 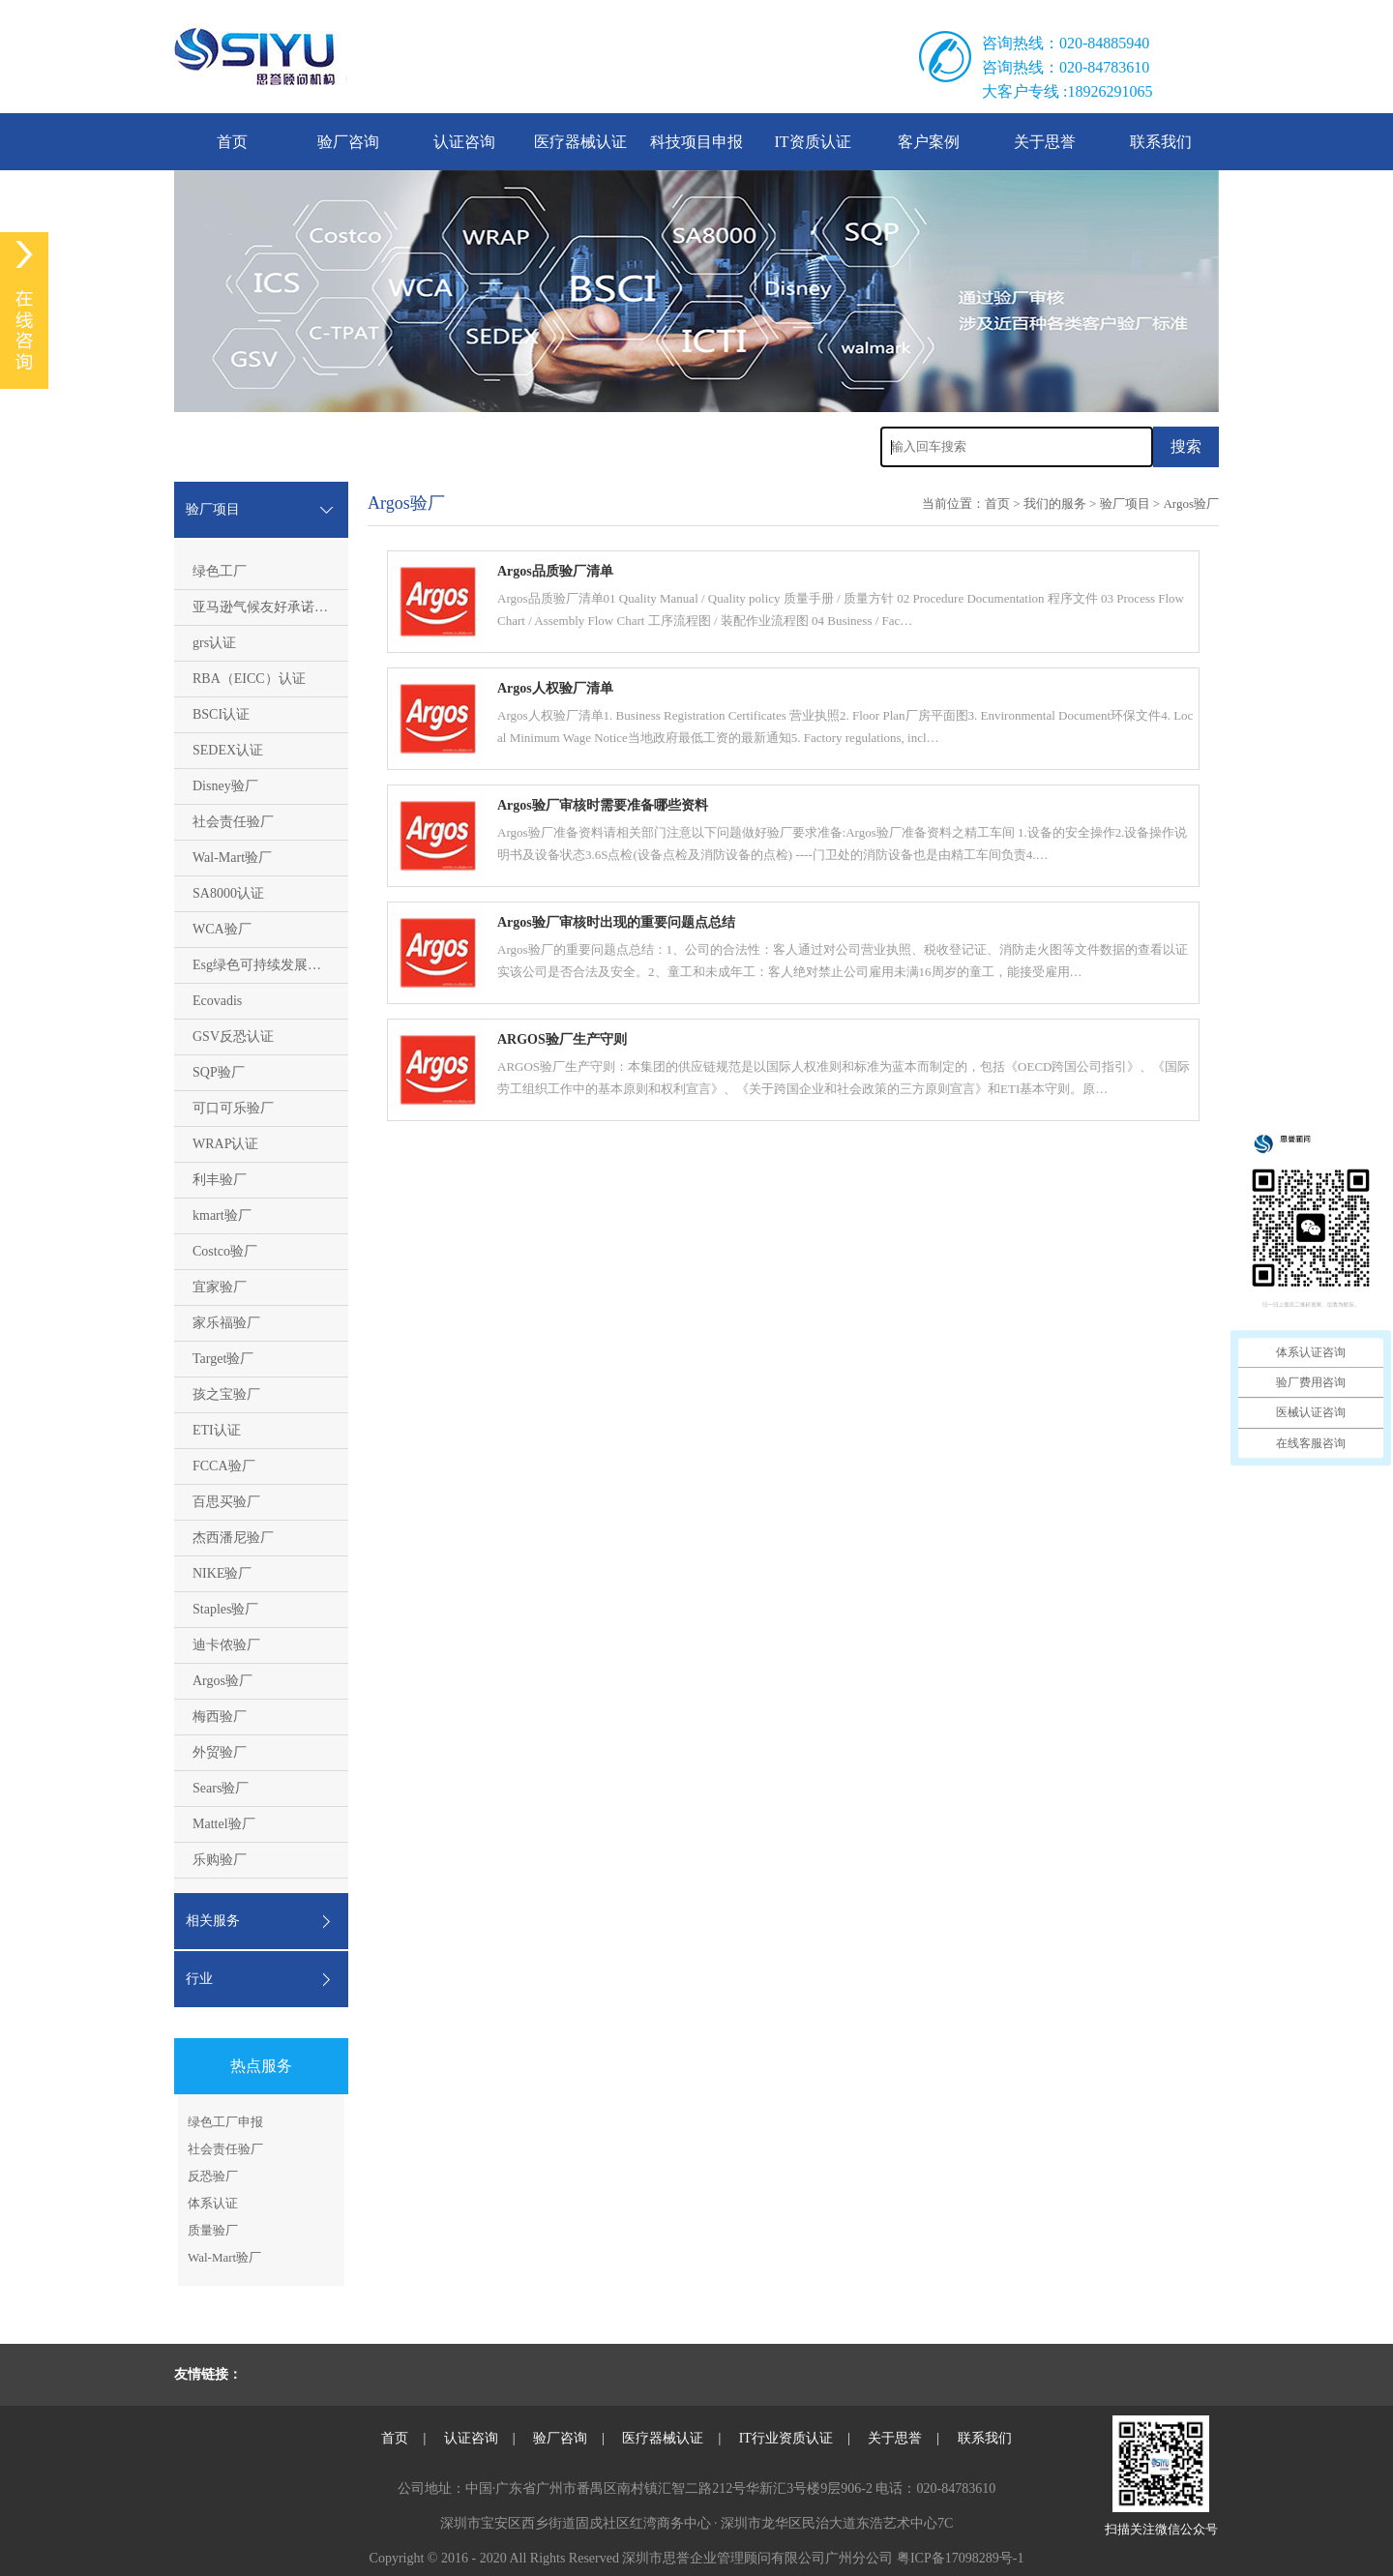 I want to click on 亚马逊气候友好承诺CPF, so click(x=266, y=607).